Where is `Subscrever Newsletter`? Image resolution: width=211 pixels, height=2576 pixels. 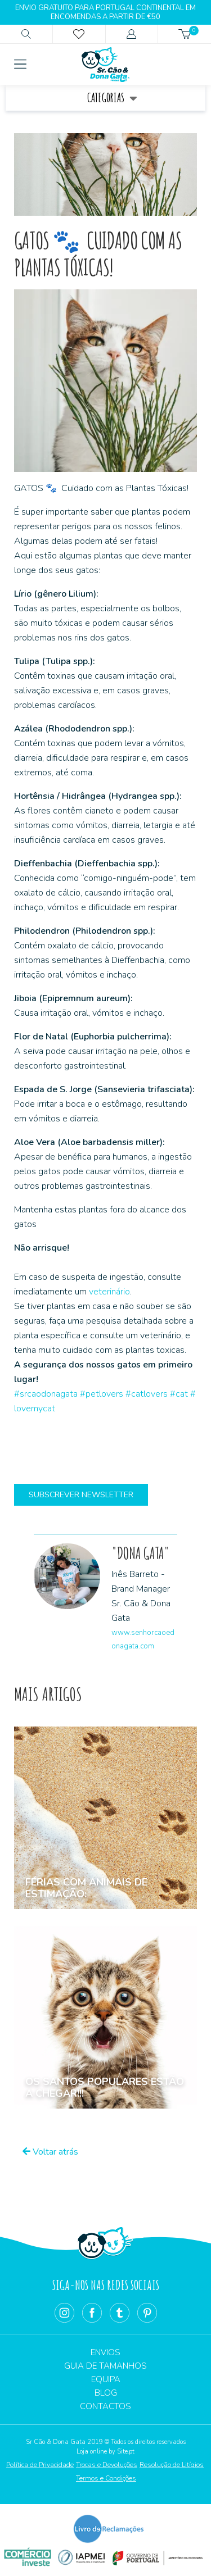 Subscrever Newsletter is located at coordinates (81, 1494).